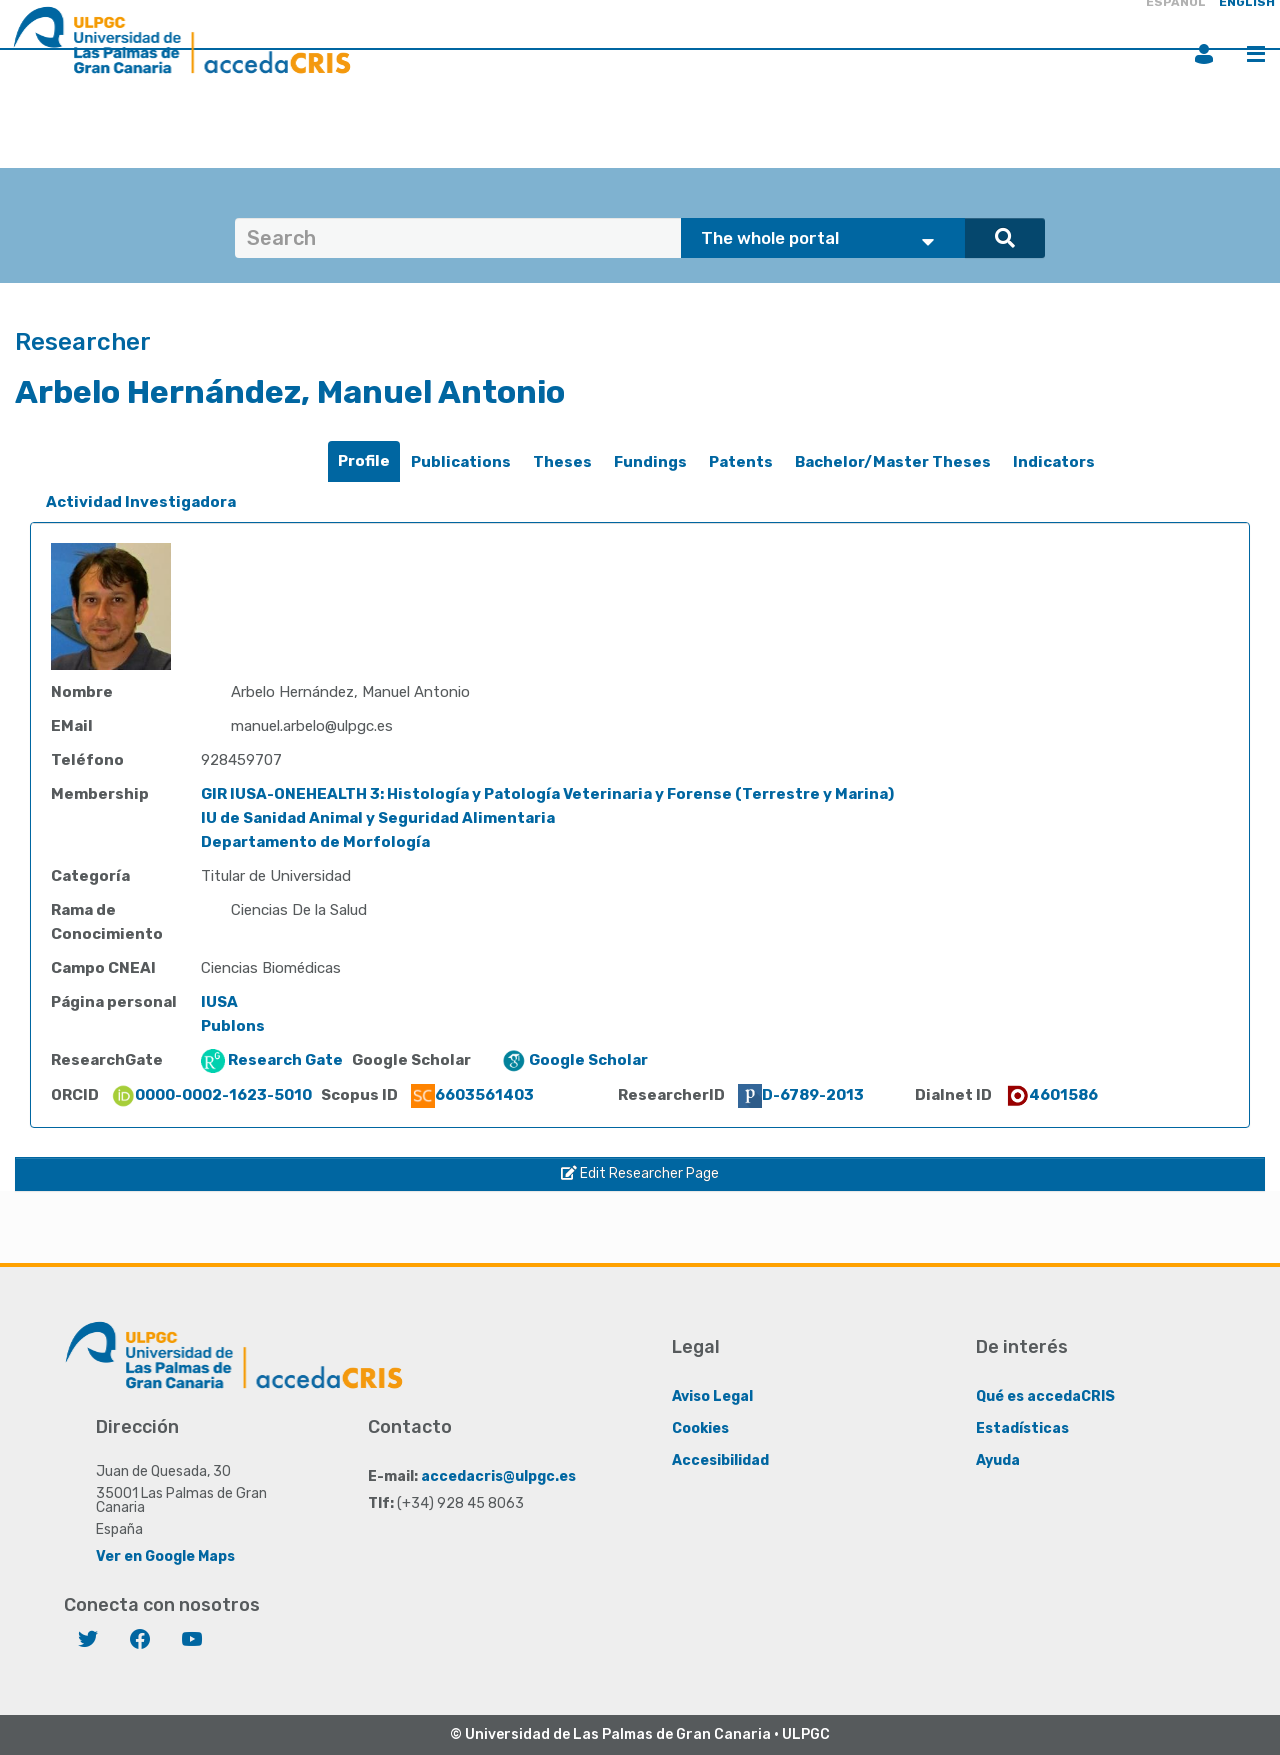  I want to click on Publications [presentation], so click(461, 462).